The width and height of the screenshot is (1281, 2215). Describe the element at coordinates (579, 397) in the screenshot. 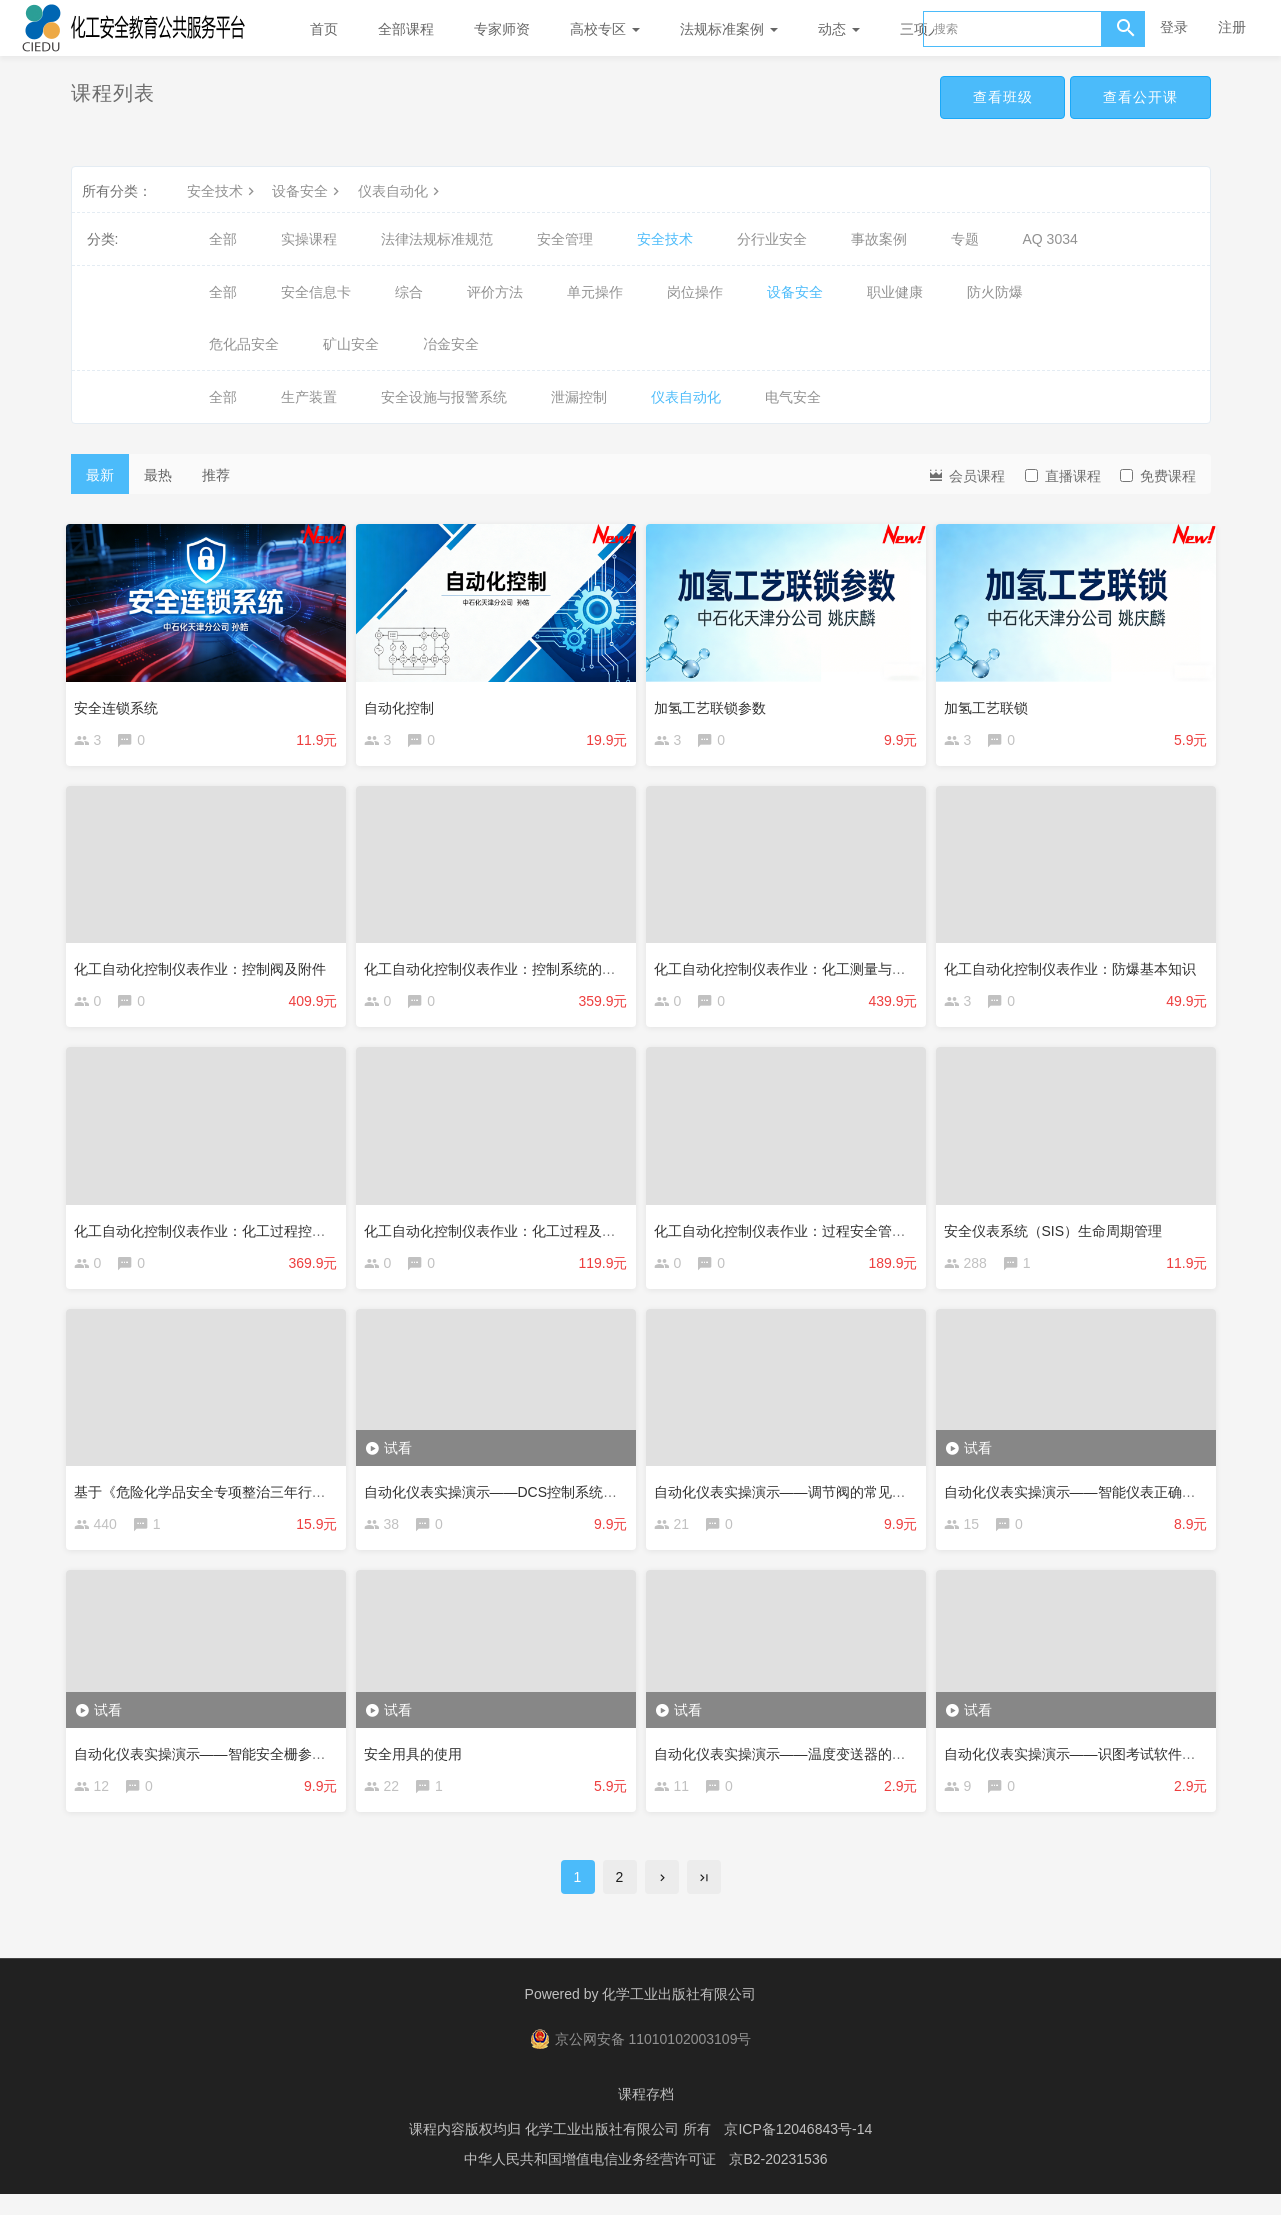

I see `泄漏控制` at that location.